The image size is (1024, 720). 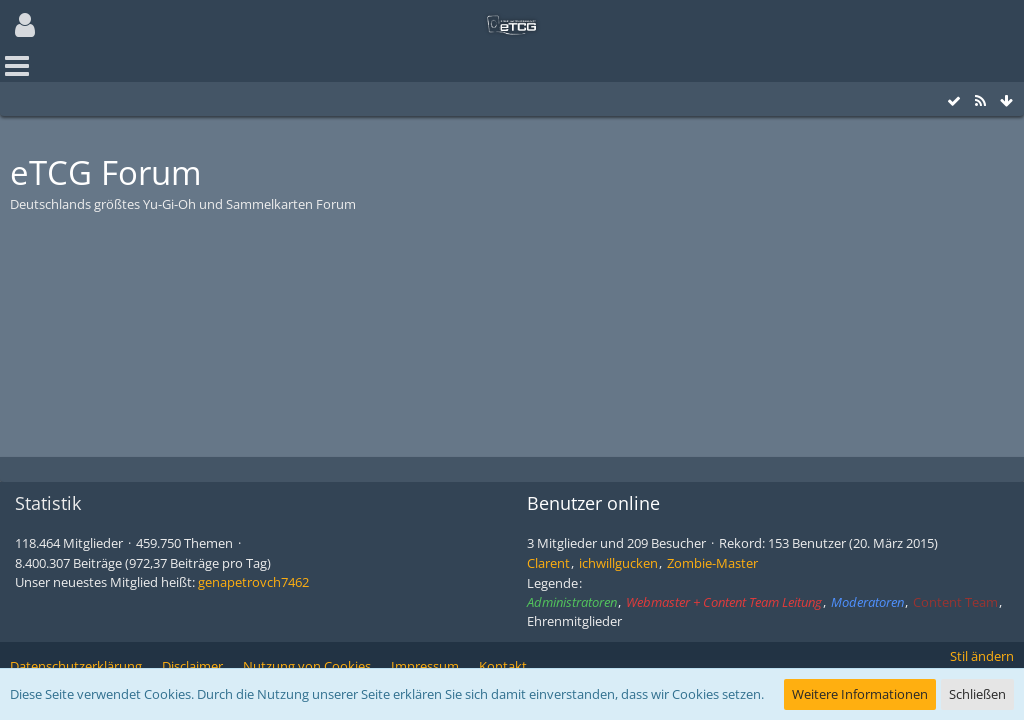 What do you see at coordinates (712, 563) in the screenshot?
I see `Zombie-Master` at bounding box center [712, 563].